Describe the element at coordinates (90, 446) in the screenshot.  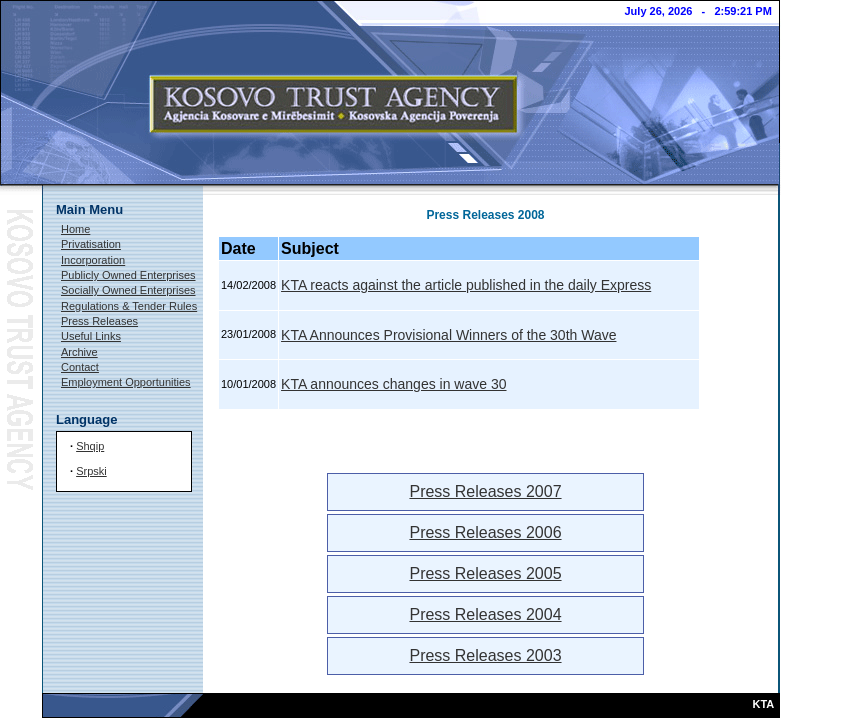
I see `Shqip` at that location.